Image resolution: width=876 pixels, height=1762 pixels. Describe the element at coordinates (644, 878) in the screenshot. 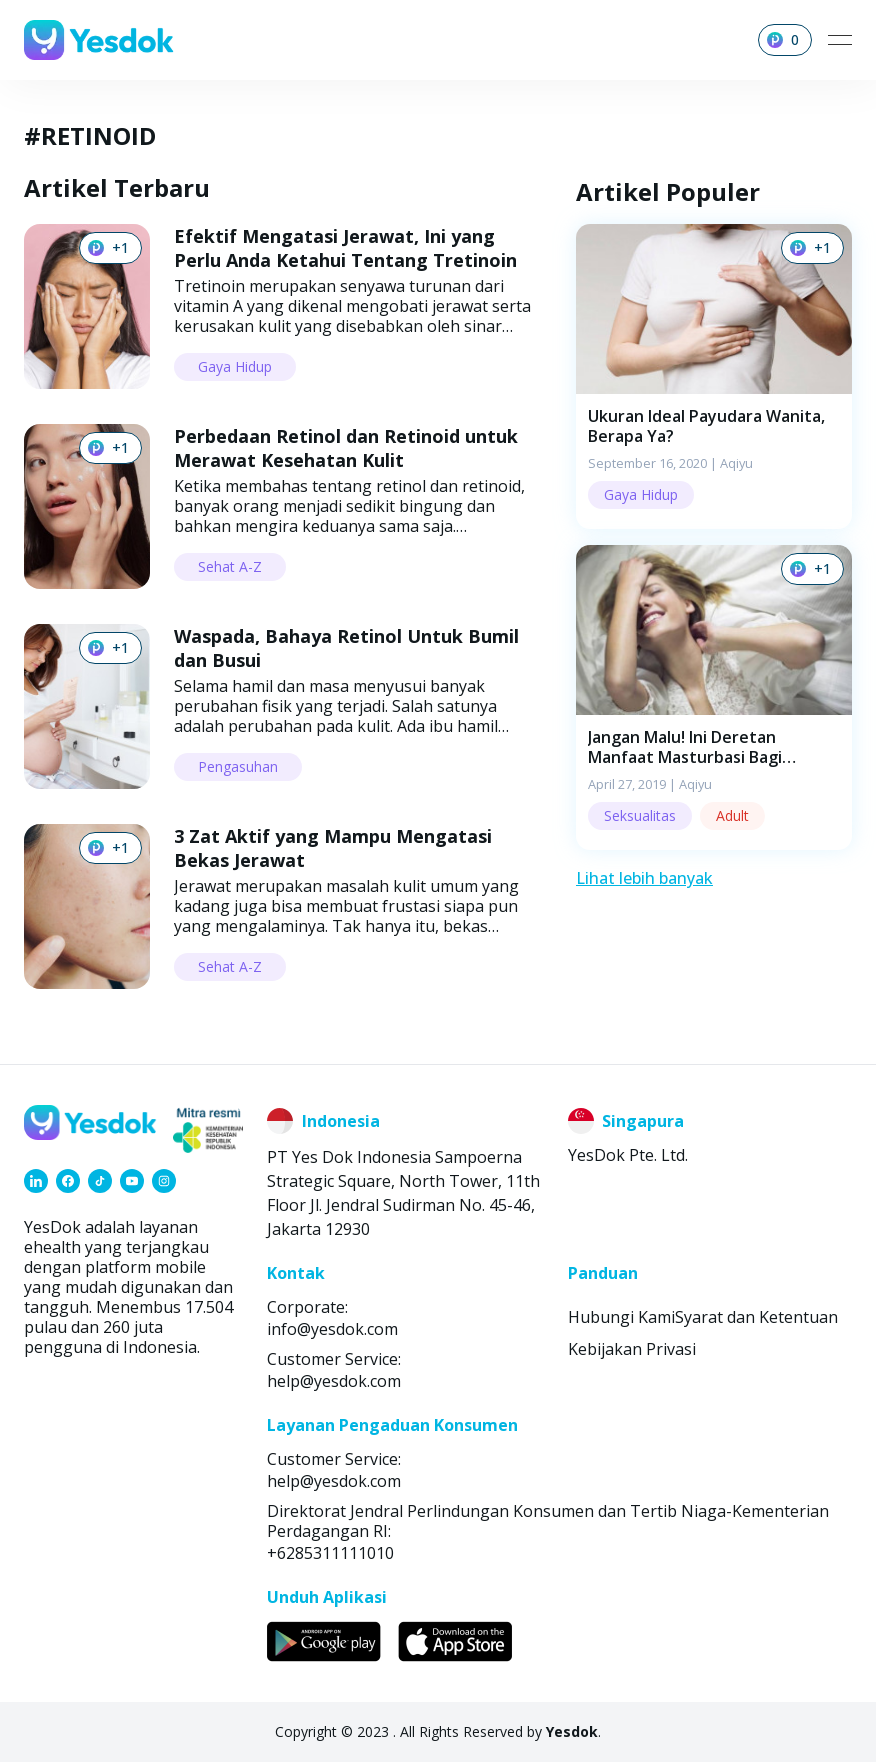

I see `Lihat lebih banyak` at that location.